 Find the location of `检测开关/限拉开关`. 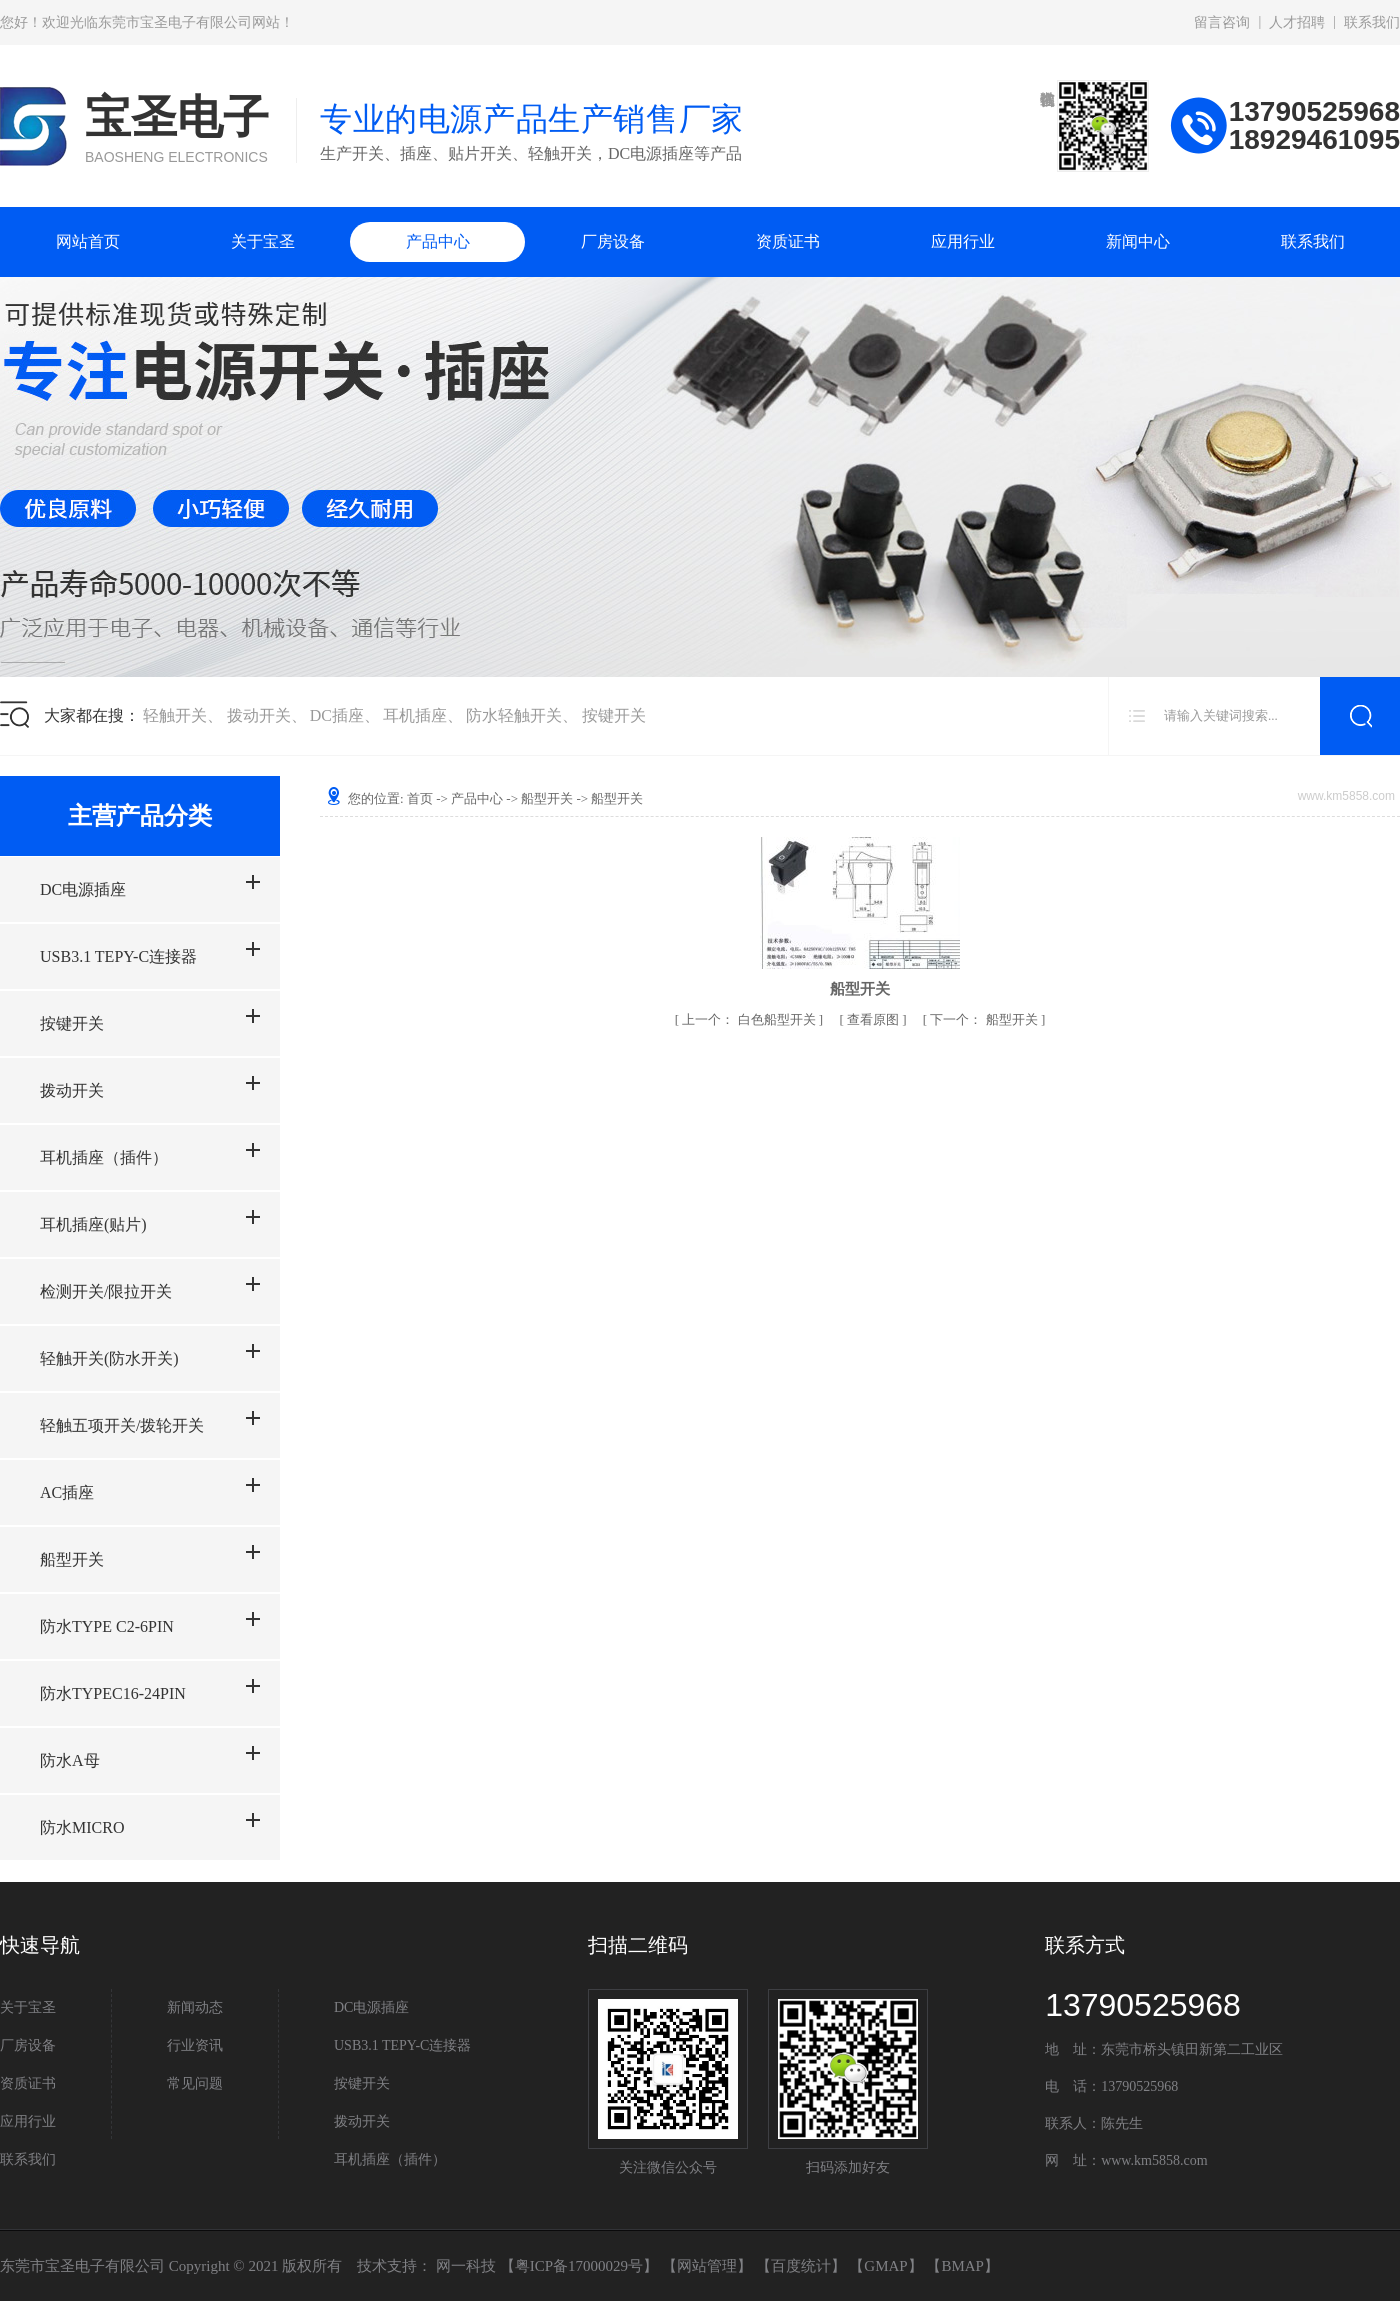

检测开关/限拉开关 is located at coordinates (106, 1291).